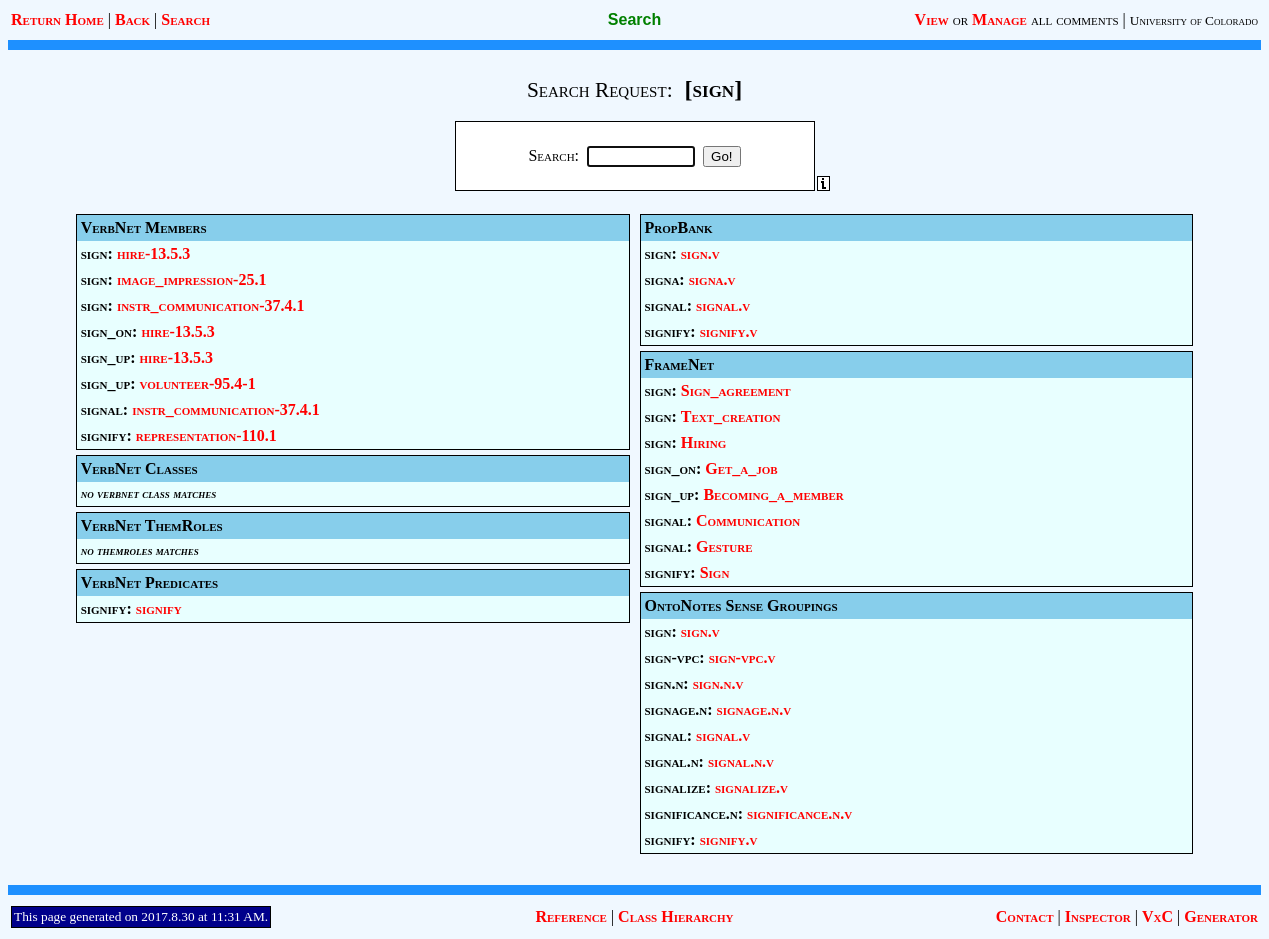 The height and width of the screenshot is (939, 1269). What do you see at coordinates (185, 19) in the screenshot?
I see `Search` at bounding box center [185, 19].